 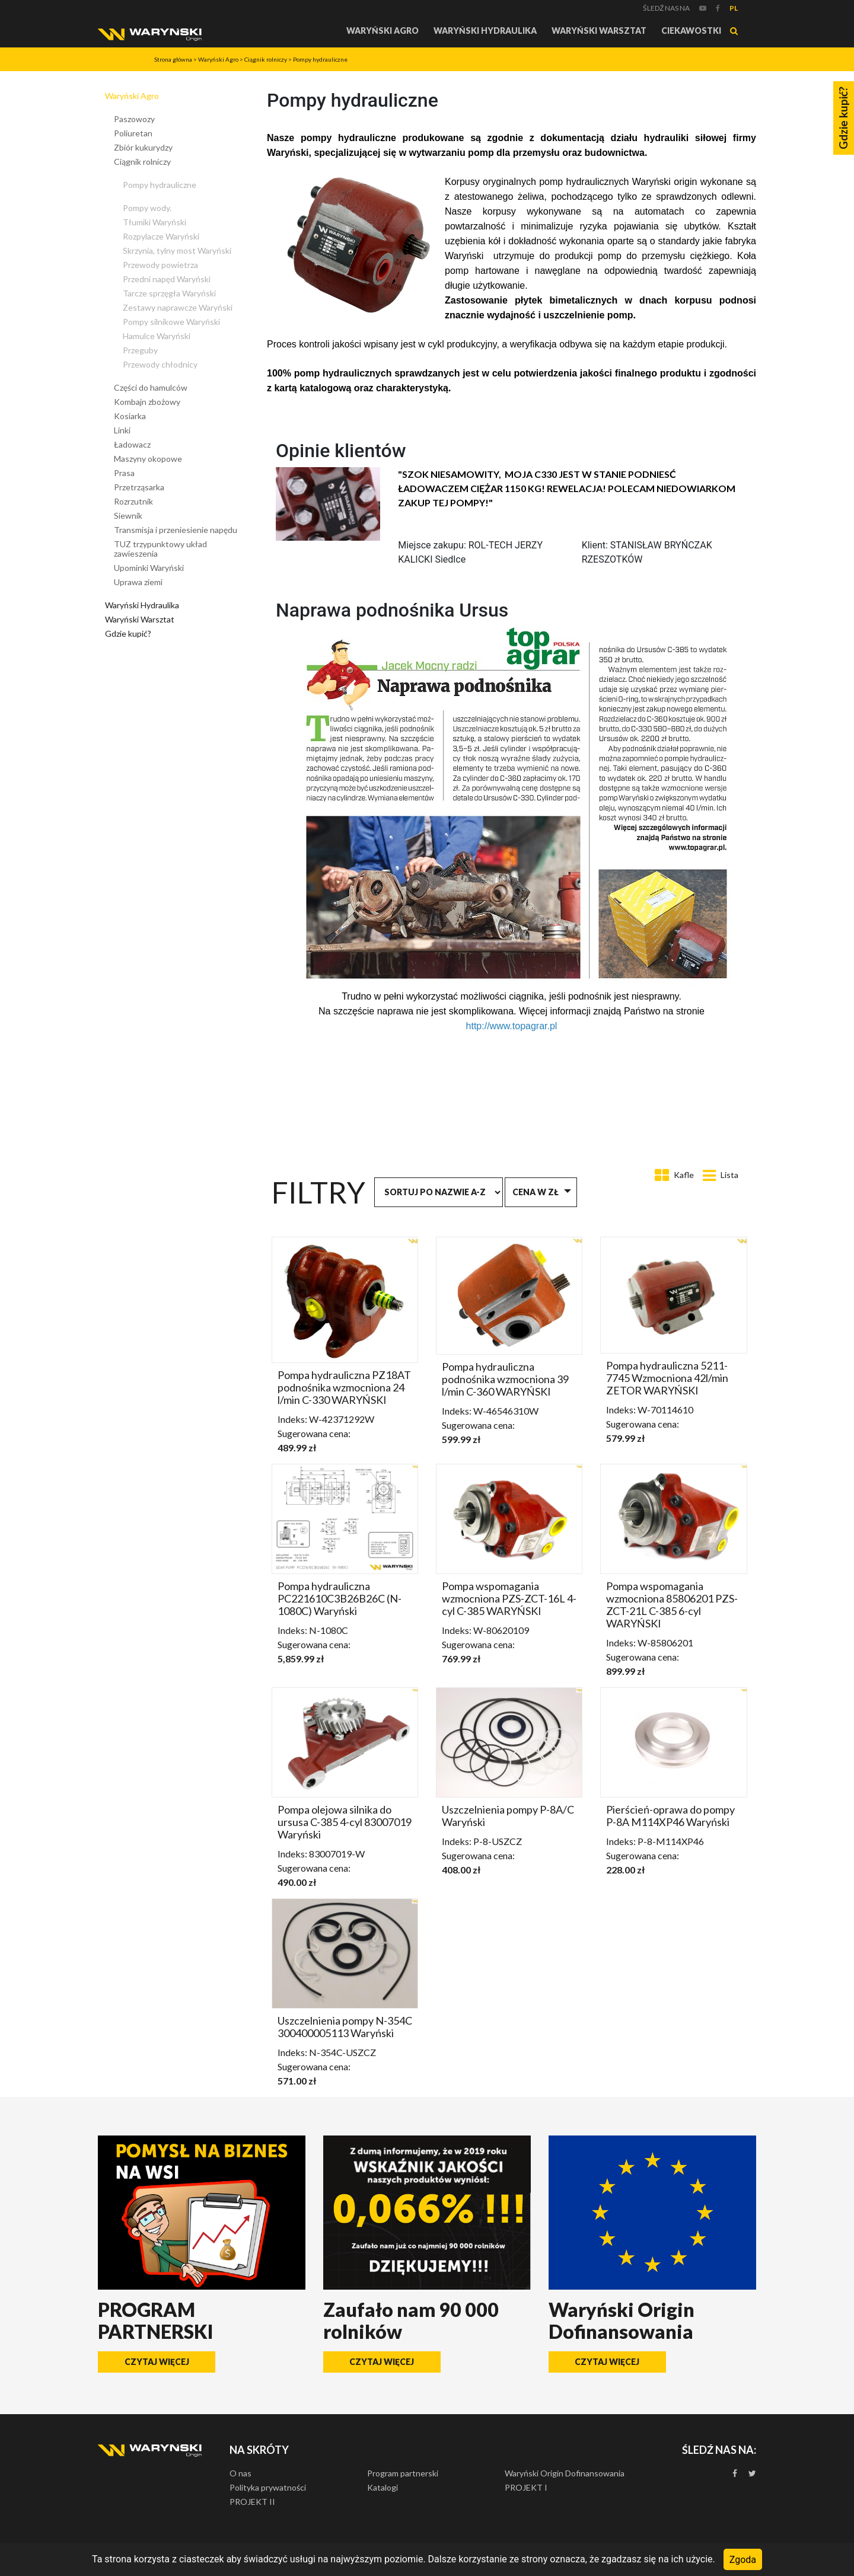 What do you see at coordinates (161, 236) in the screenshot?
I see `Rozpylacze Waryński` at bounding box center [161, 236].